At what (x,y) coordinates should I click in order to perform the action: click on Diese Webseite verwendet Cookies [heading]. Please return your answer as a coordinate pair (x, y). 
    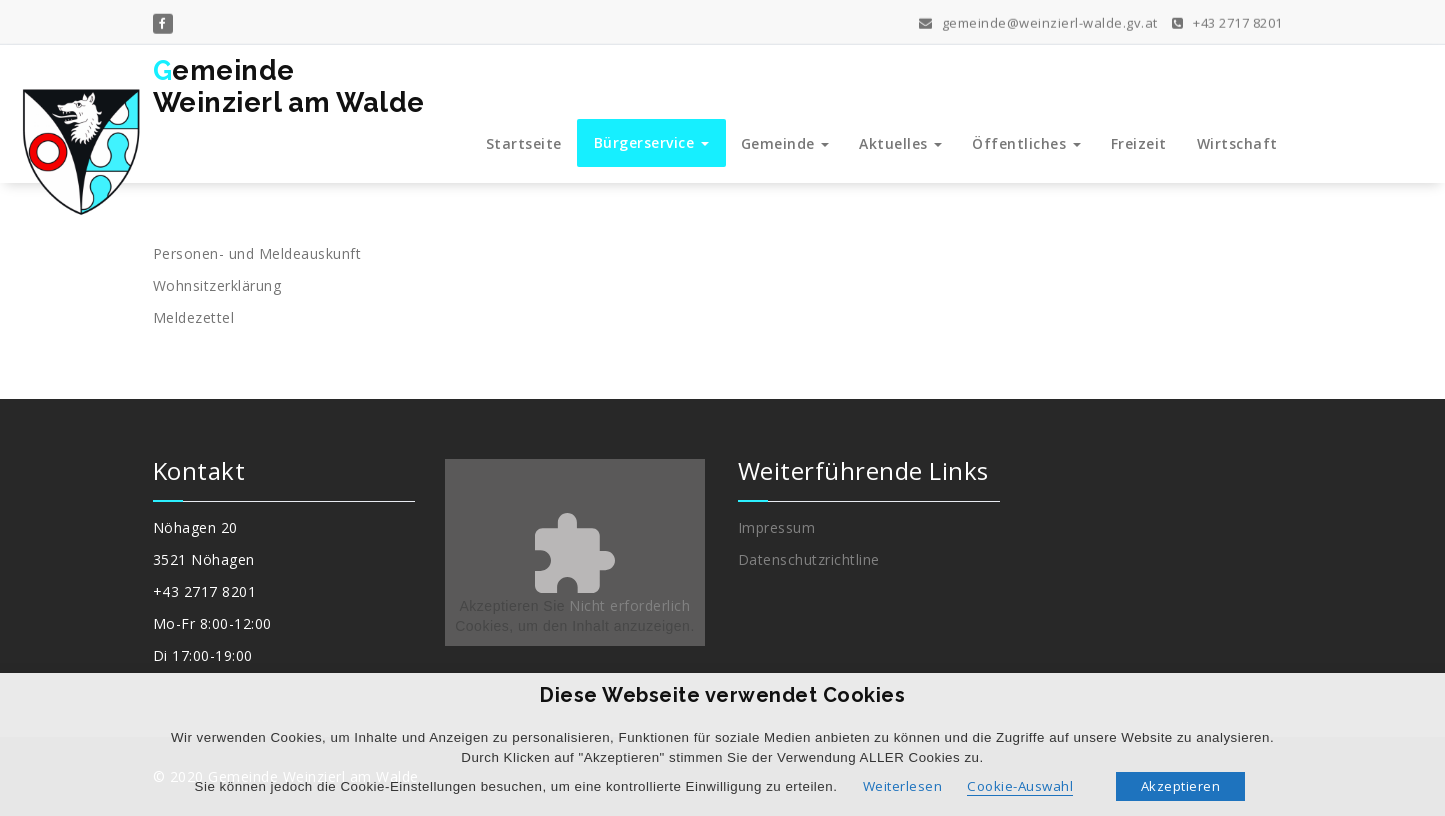
    Looking at the image, I should click on (722, 695).